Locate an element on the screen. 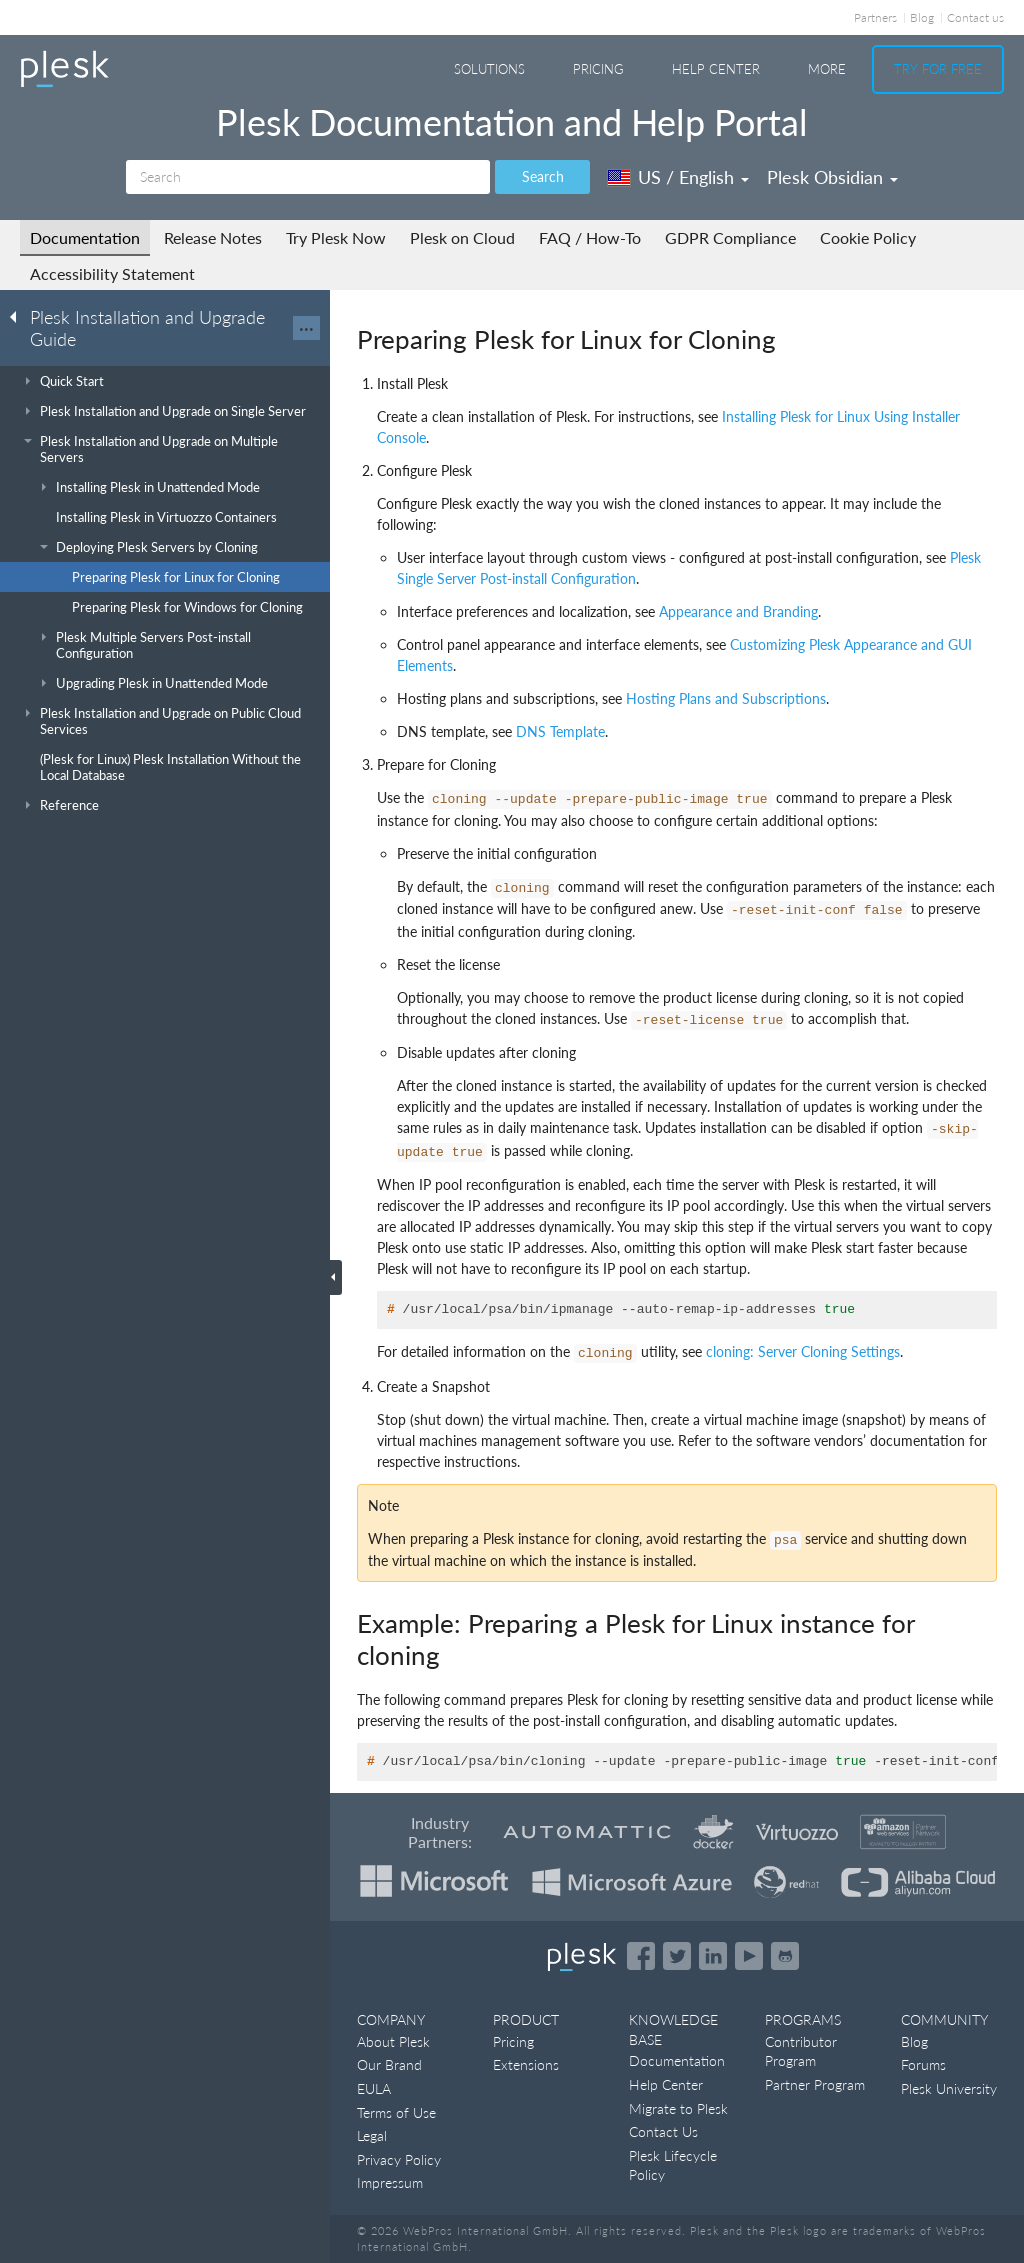  Privacy Policy is located at coordinates (399, 2159).